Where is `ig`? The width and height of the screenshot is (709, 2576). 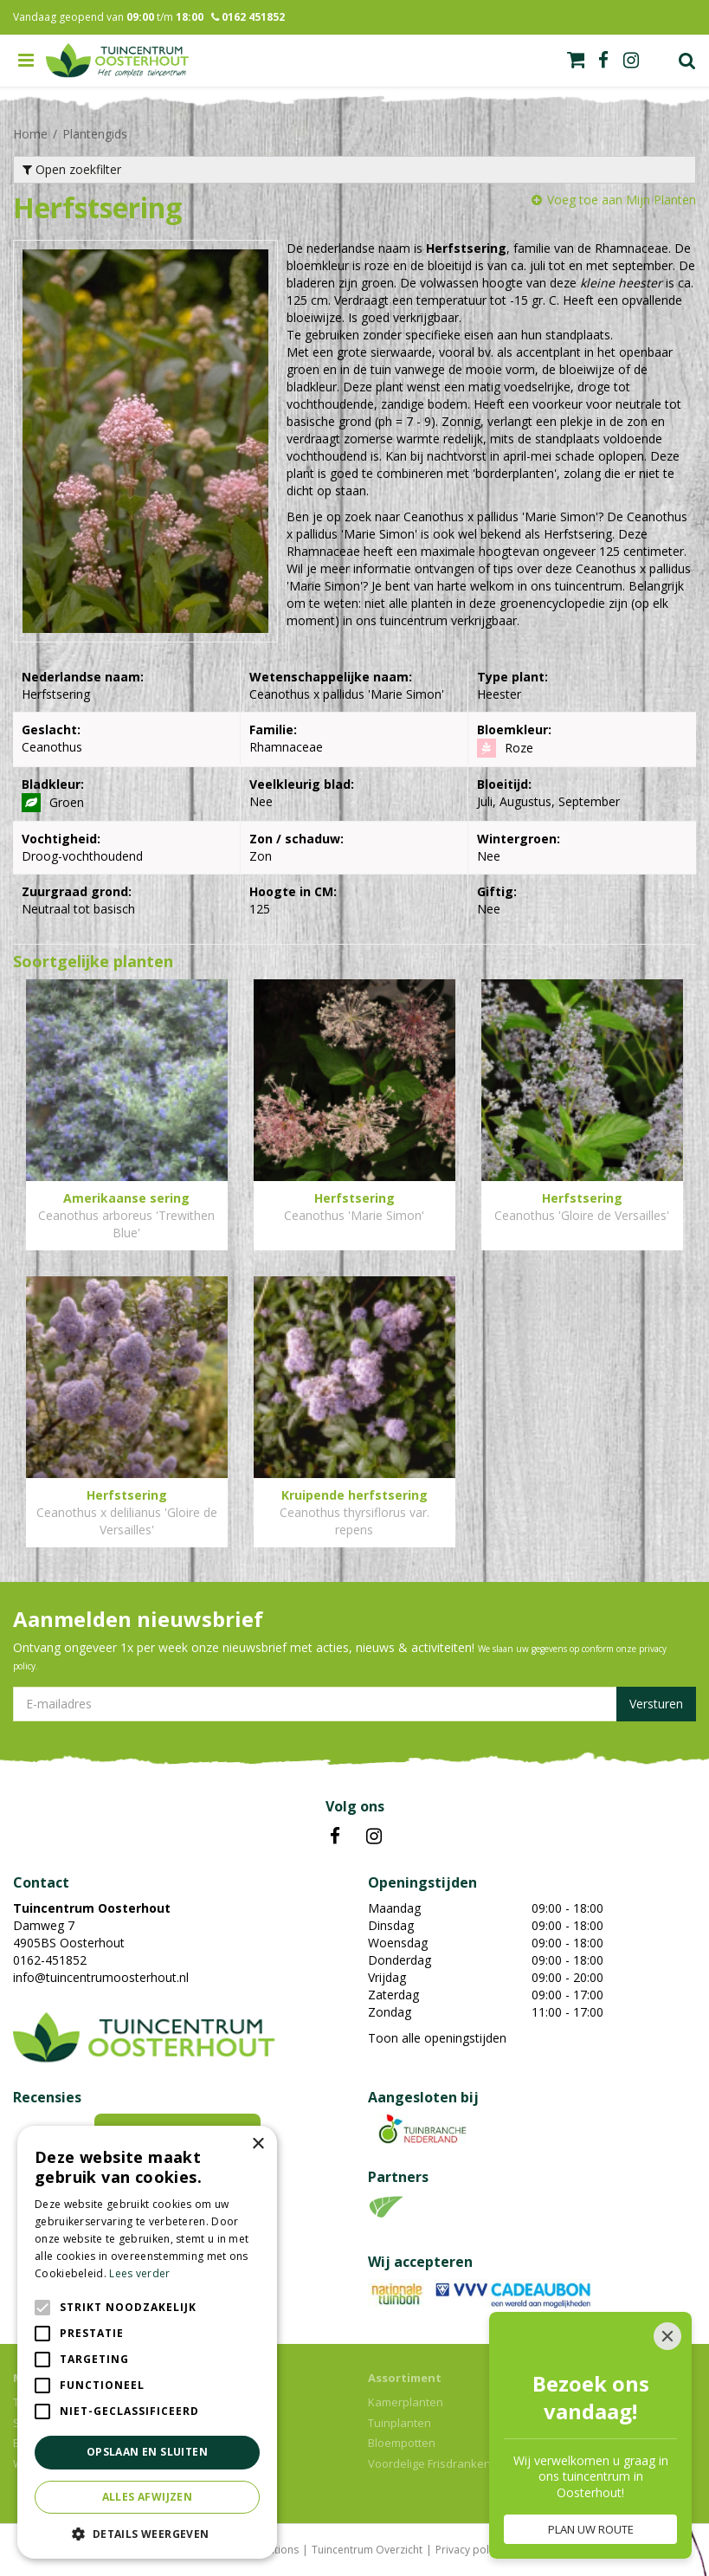
ig is located at coordinates (631, 61).